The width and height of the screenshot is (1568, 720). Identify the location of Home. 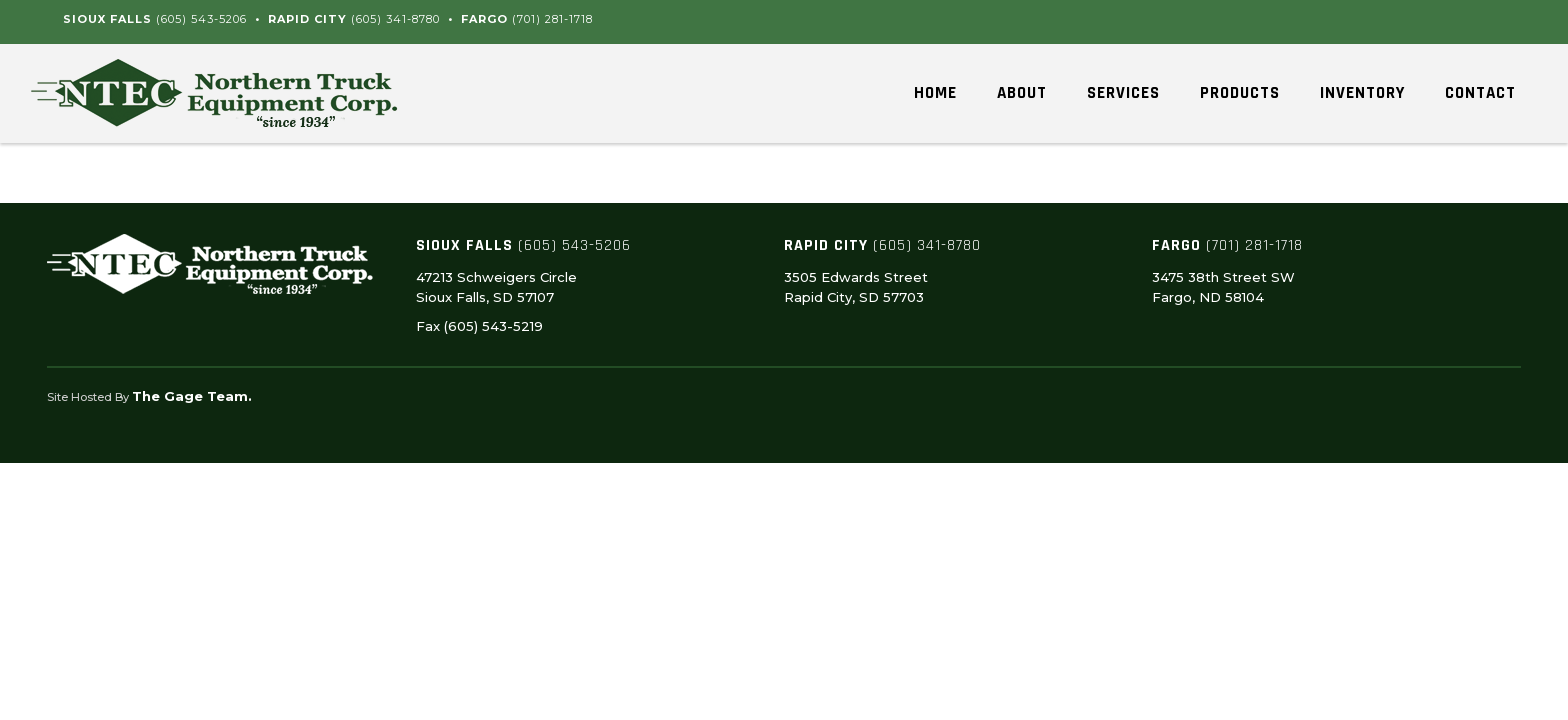
(935, 93).